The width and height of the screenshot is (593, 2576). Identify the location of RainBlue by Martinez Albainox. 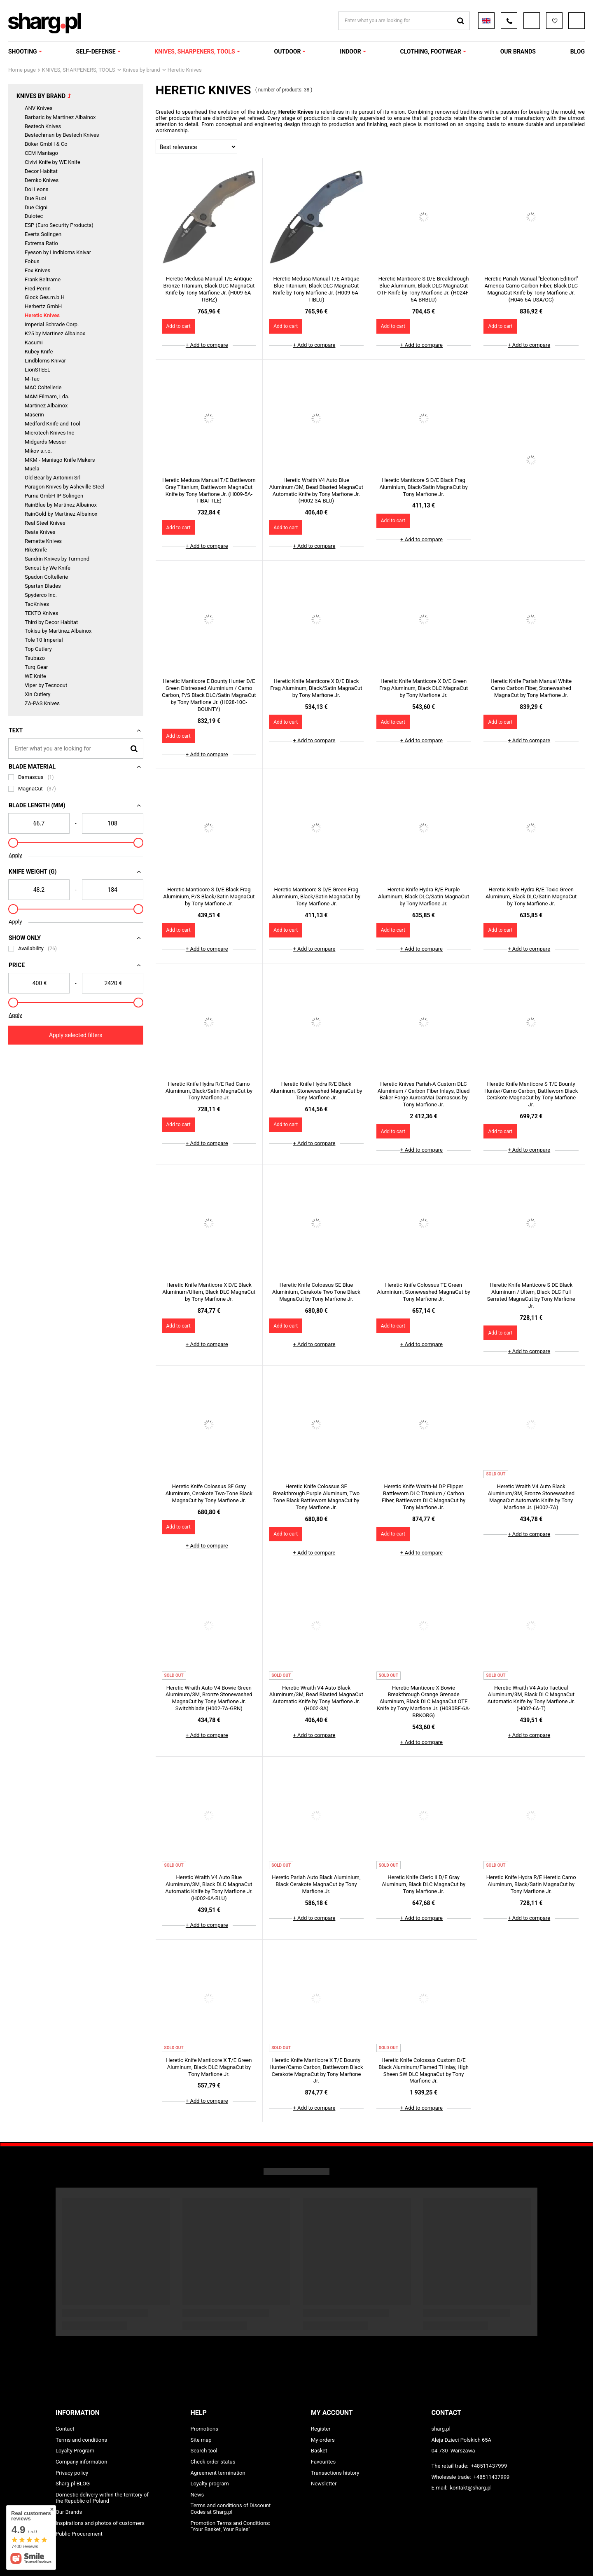
(61, 505).